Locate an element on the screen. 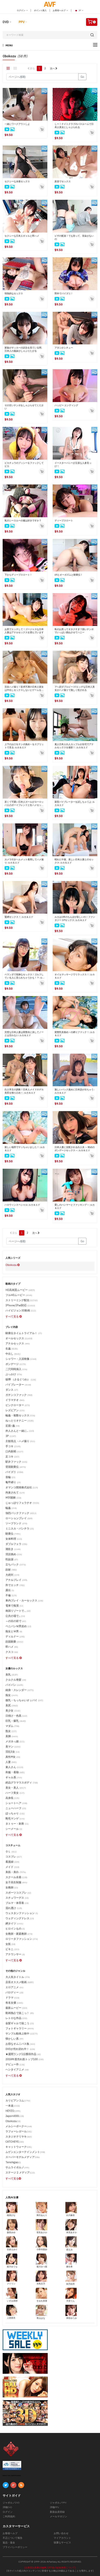  ピカチュウのプッシーをファックしてピカ is located at coordinates (24, 464).